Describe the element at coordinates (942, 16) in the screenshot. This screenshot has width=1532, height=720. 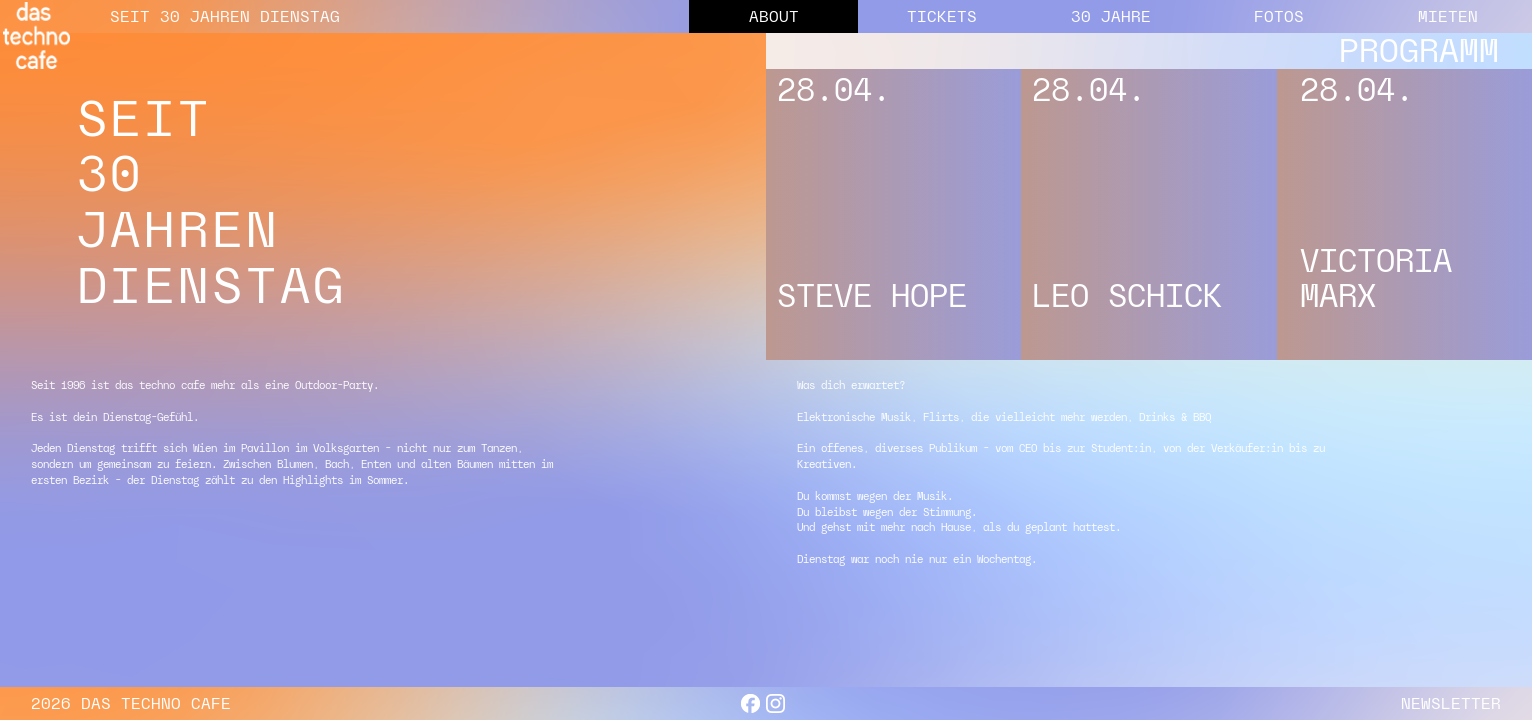
I see `TICKETS` at that location.